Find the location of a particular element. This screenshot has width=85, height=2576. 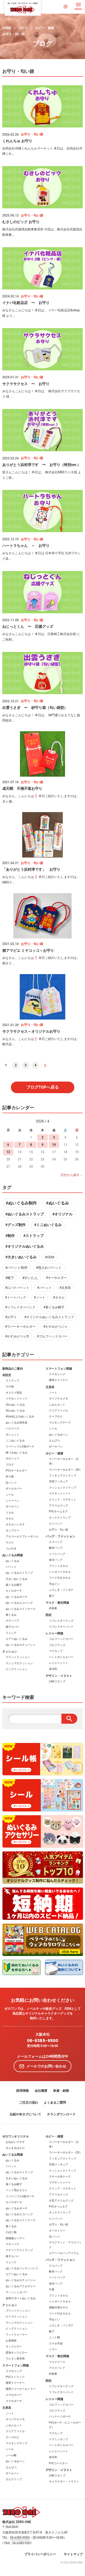

ピンバッジ is located at coordinates (56, 1523).